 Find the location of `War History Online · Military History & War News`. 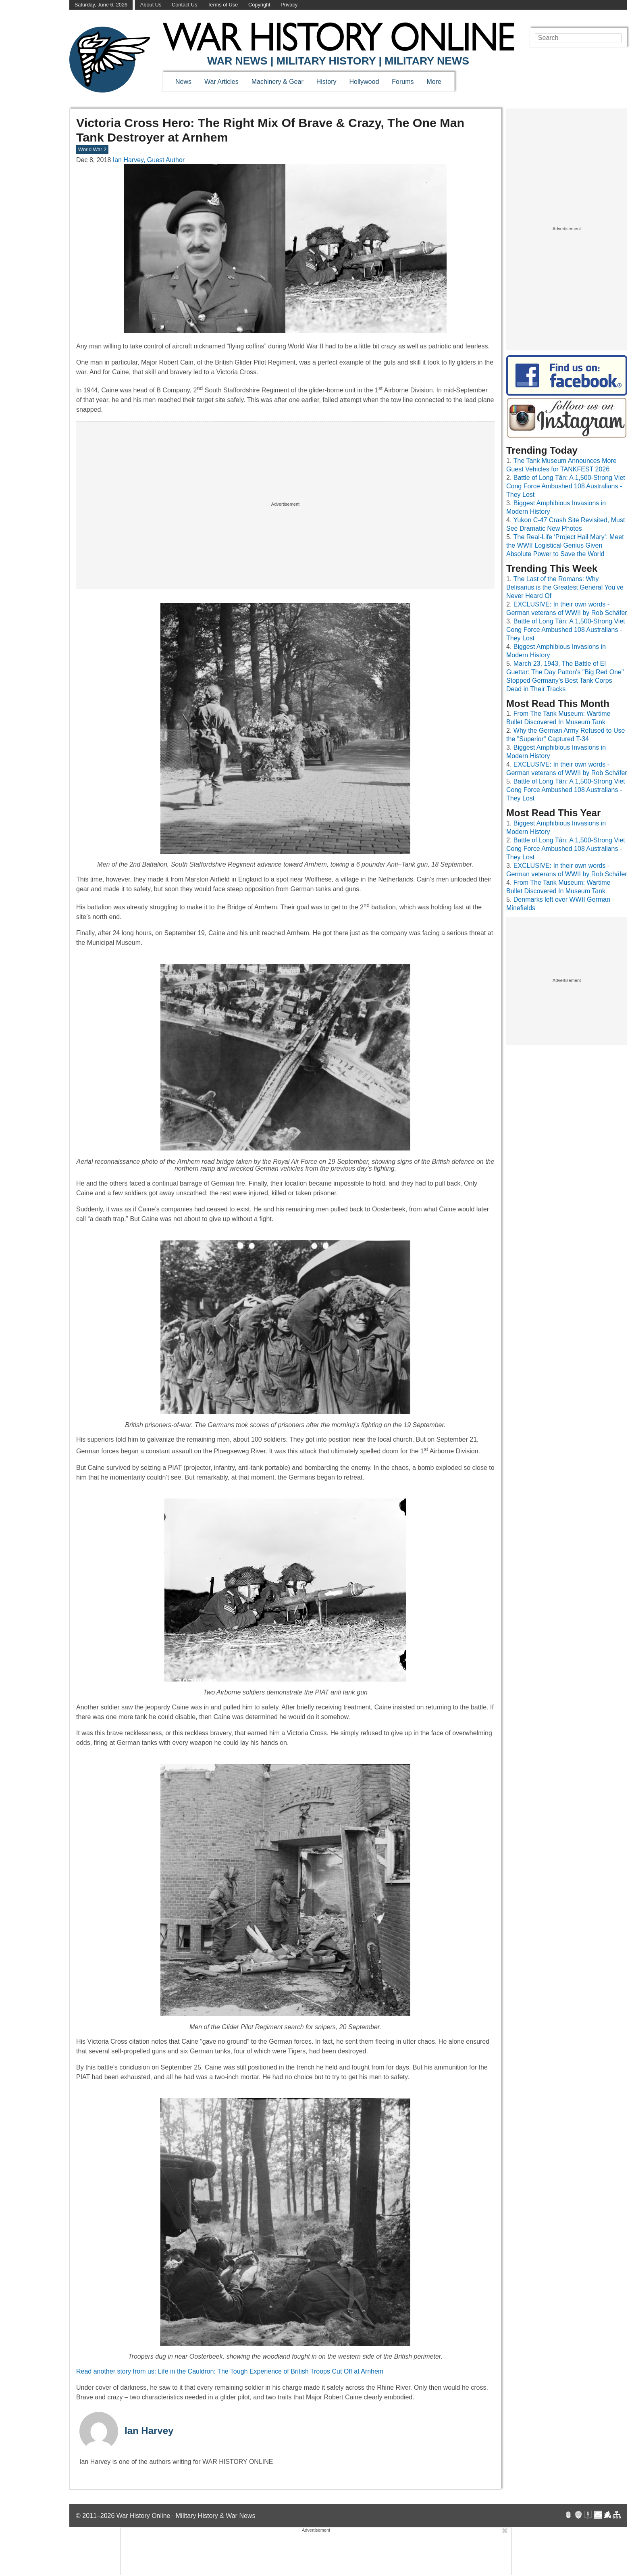

War History Online · Military History & War News is located at coordinates (186, 2515).